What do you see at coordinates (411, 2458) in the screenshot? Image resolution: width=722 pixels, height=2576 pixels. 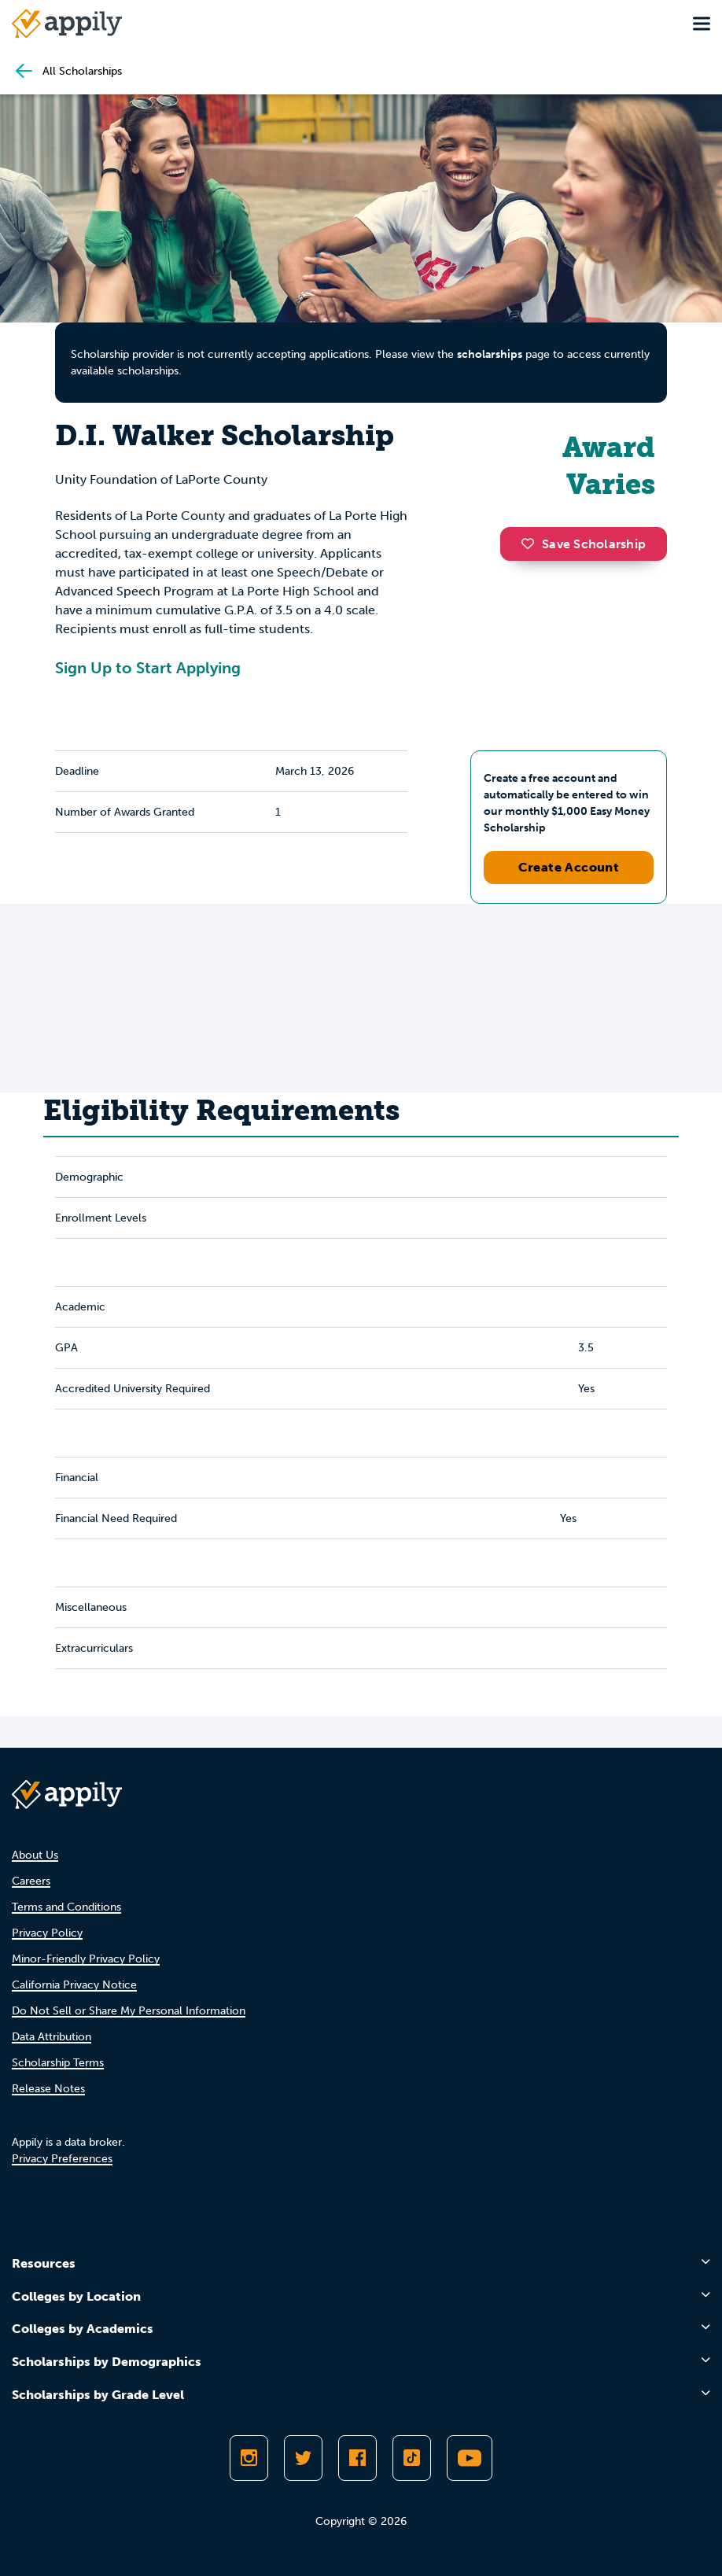 I see `[Follow Appily on TikTok]` at bounding box center [411, 2458].